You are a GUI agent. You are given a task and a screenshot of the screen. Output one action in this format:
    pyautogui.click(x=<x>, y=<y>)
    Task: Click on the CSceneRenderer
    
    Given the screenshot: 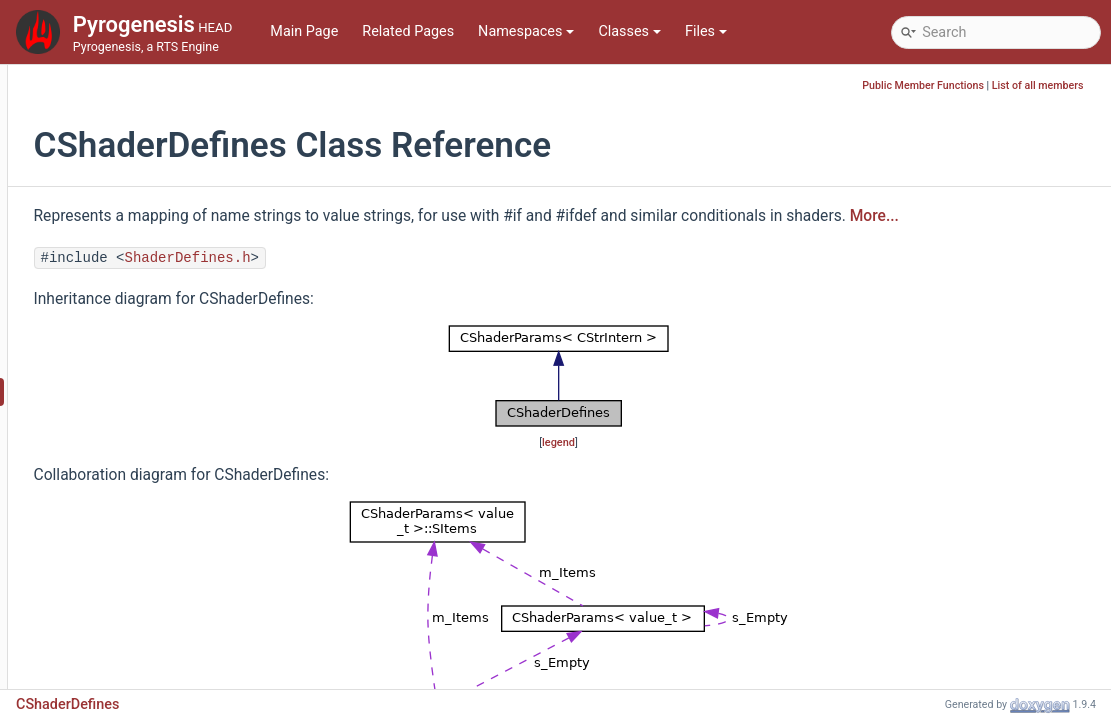 What is the action you would take?
    pyautogui.click(x=121, y=301)
    